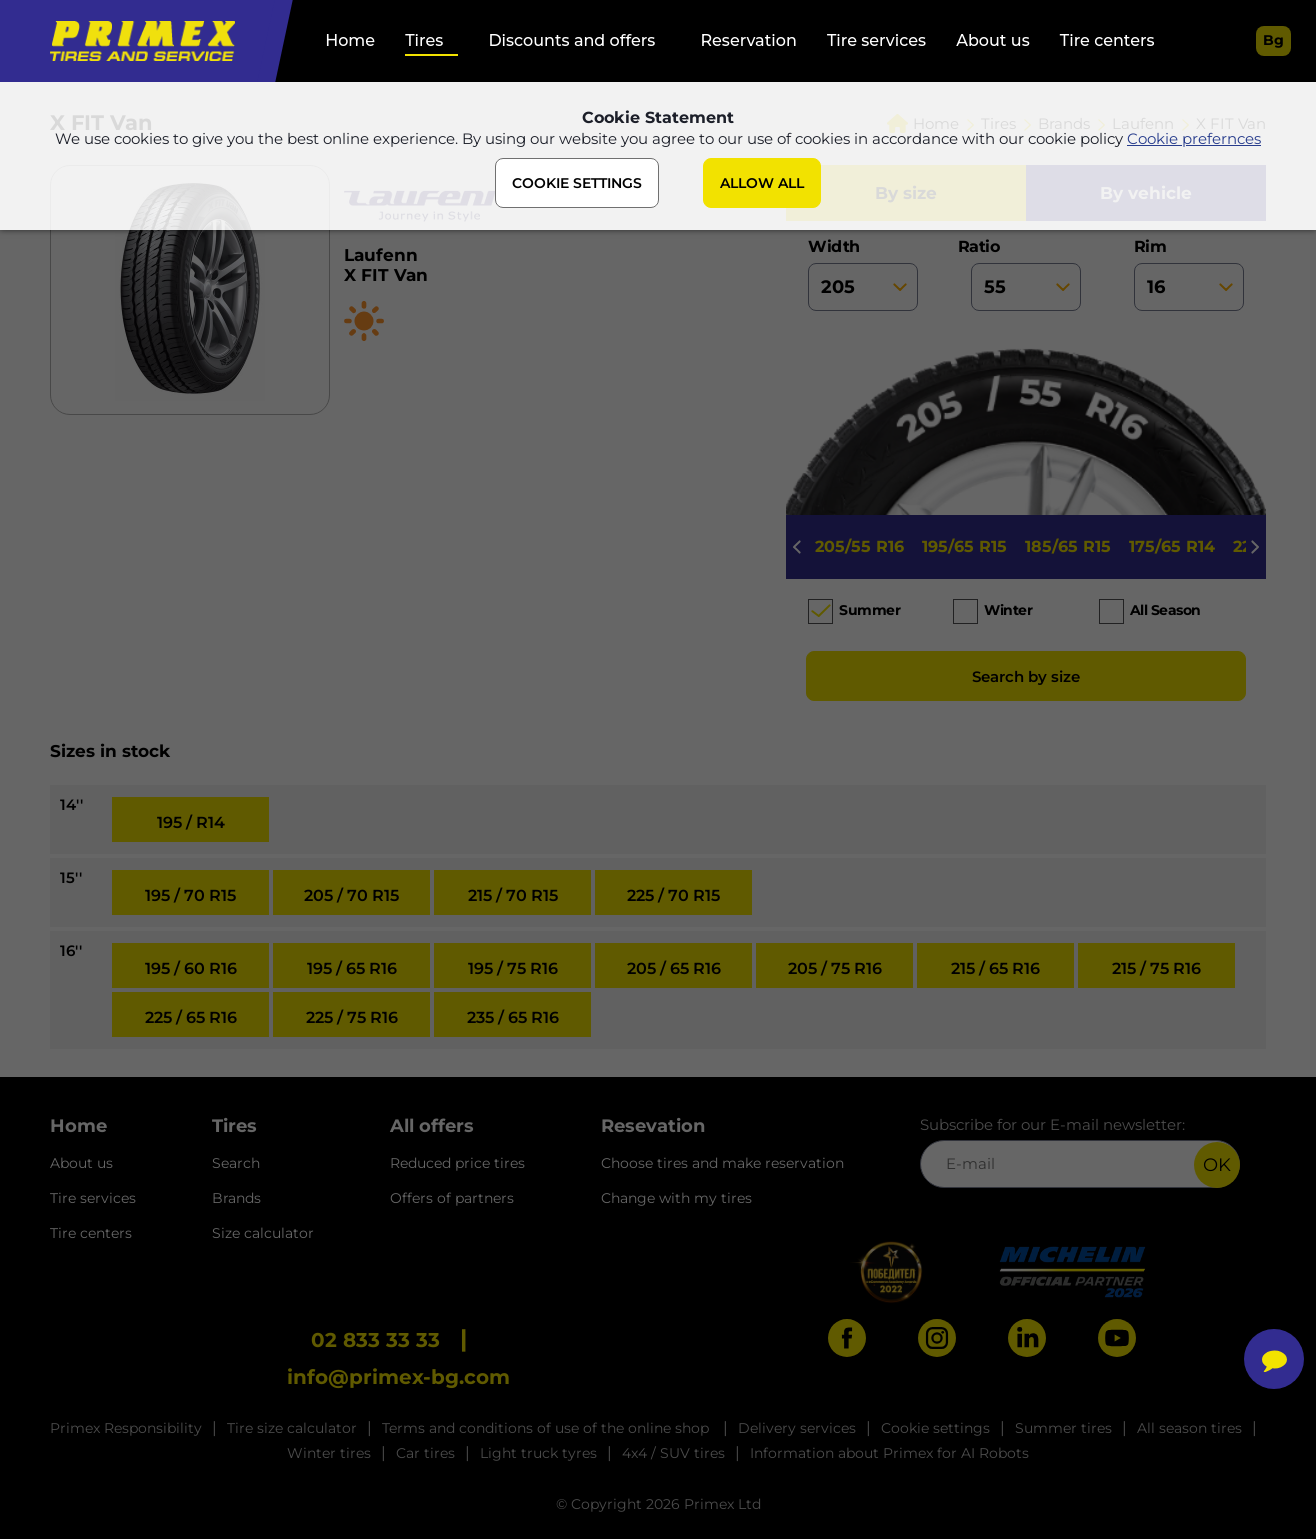 Image resolution: width=1316 pixels, height=1539 pixels. Describe the element at coordinates (762, 183) in the screenshot. I see `ALLOW ALL` at that location.